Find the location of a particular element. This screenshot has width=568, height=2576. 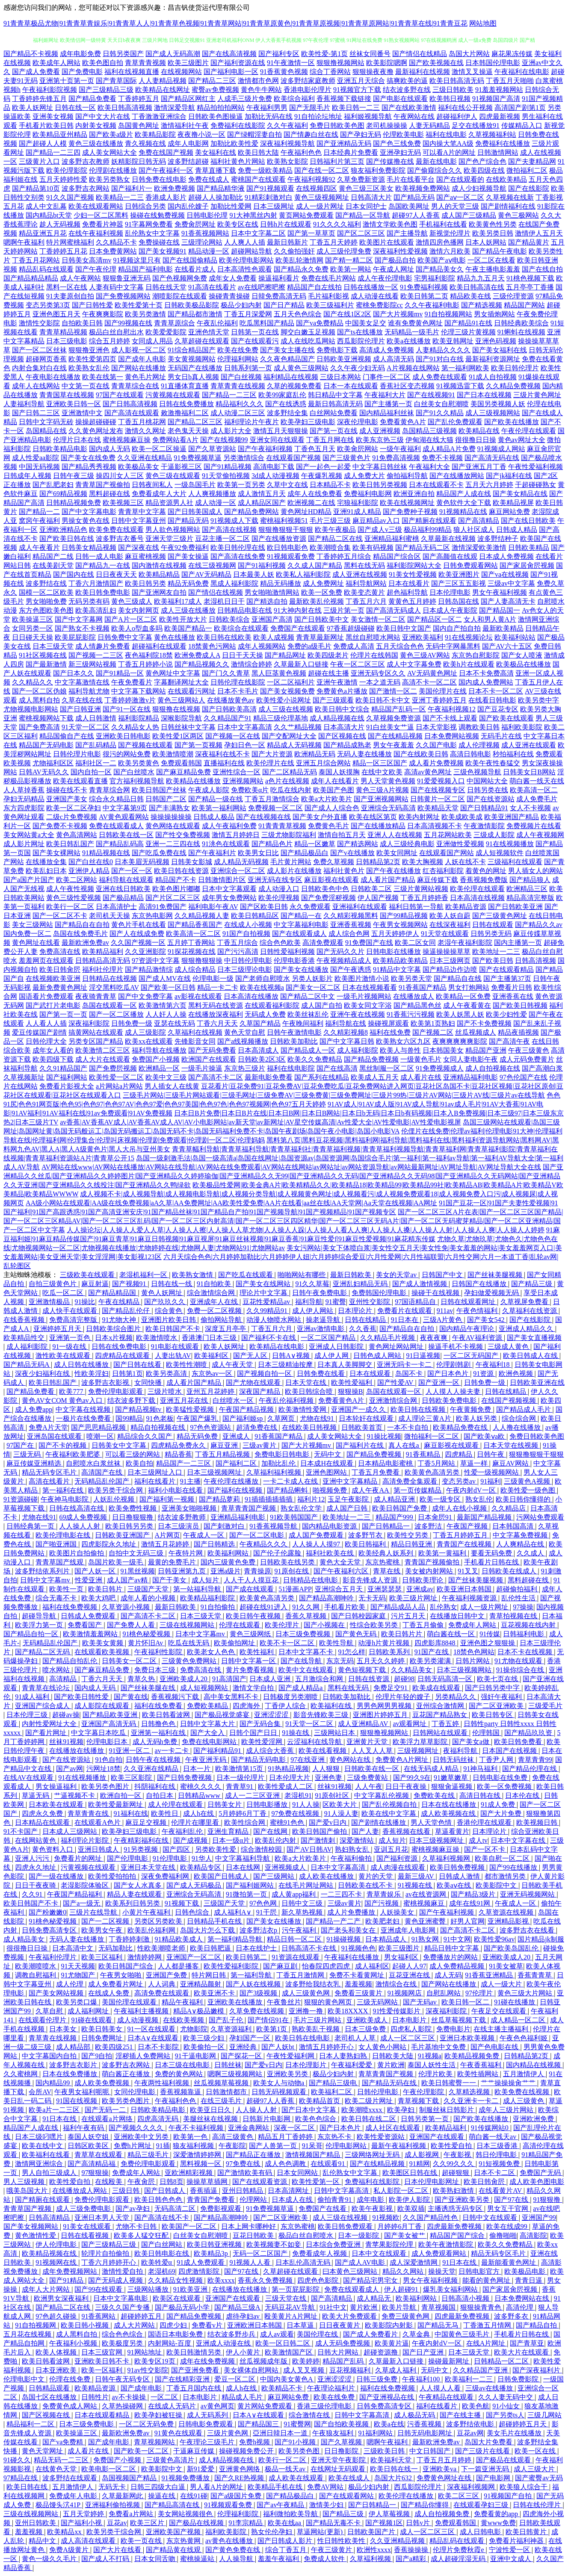

青青草最新网址 is located at coordinates (320, 637).